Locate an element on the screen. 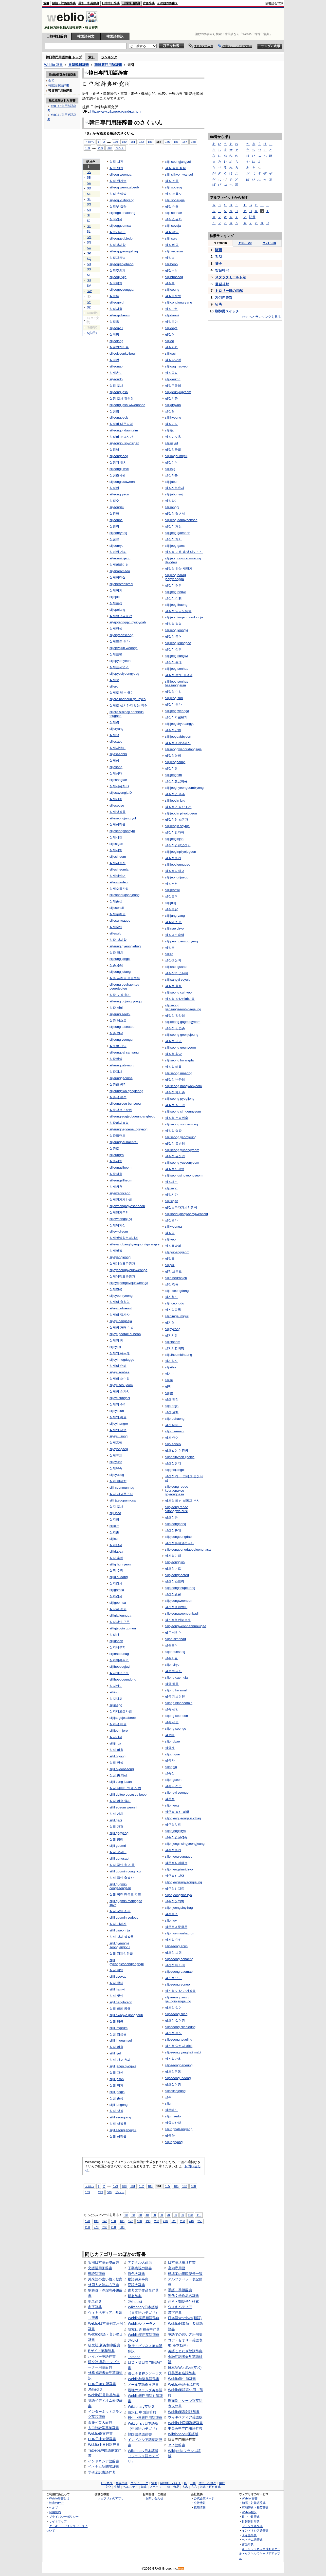  188 is located at coordinates (193, 141).